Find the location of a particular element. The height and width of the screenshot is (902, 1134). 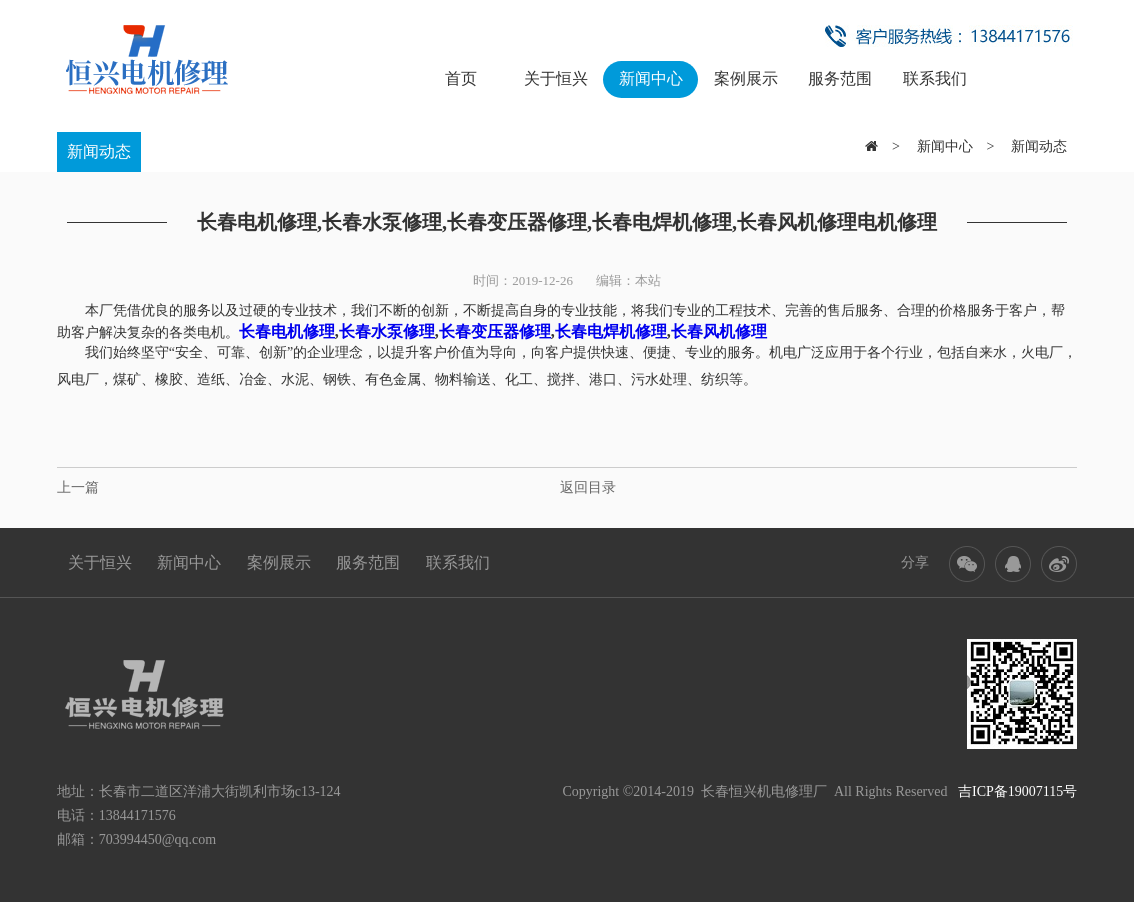

长春恒兴机电修理厂 is located at coordinates (764, 791).